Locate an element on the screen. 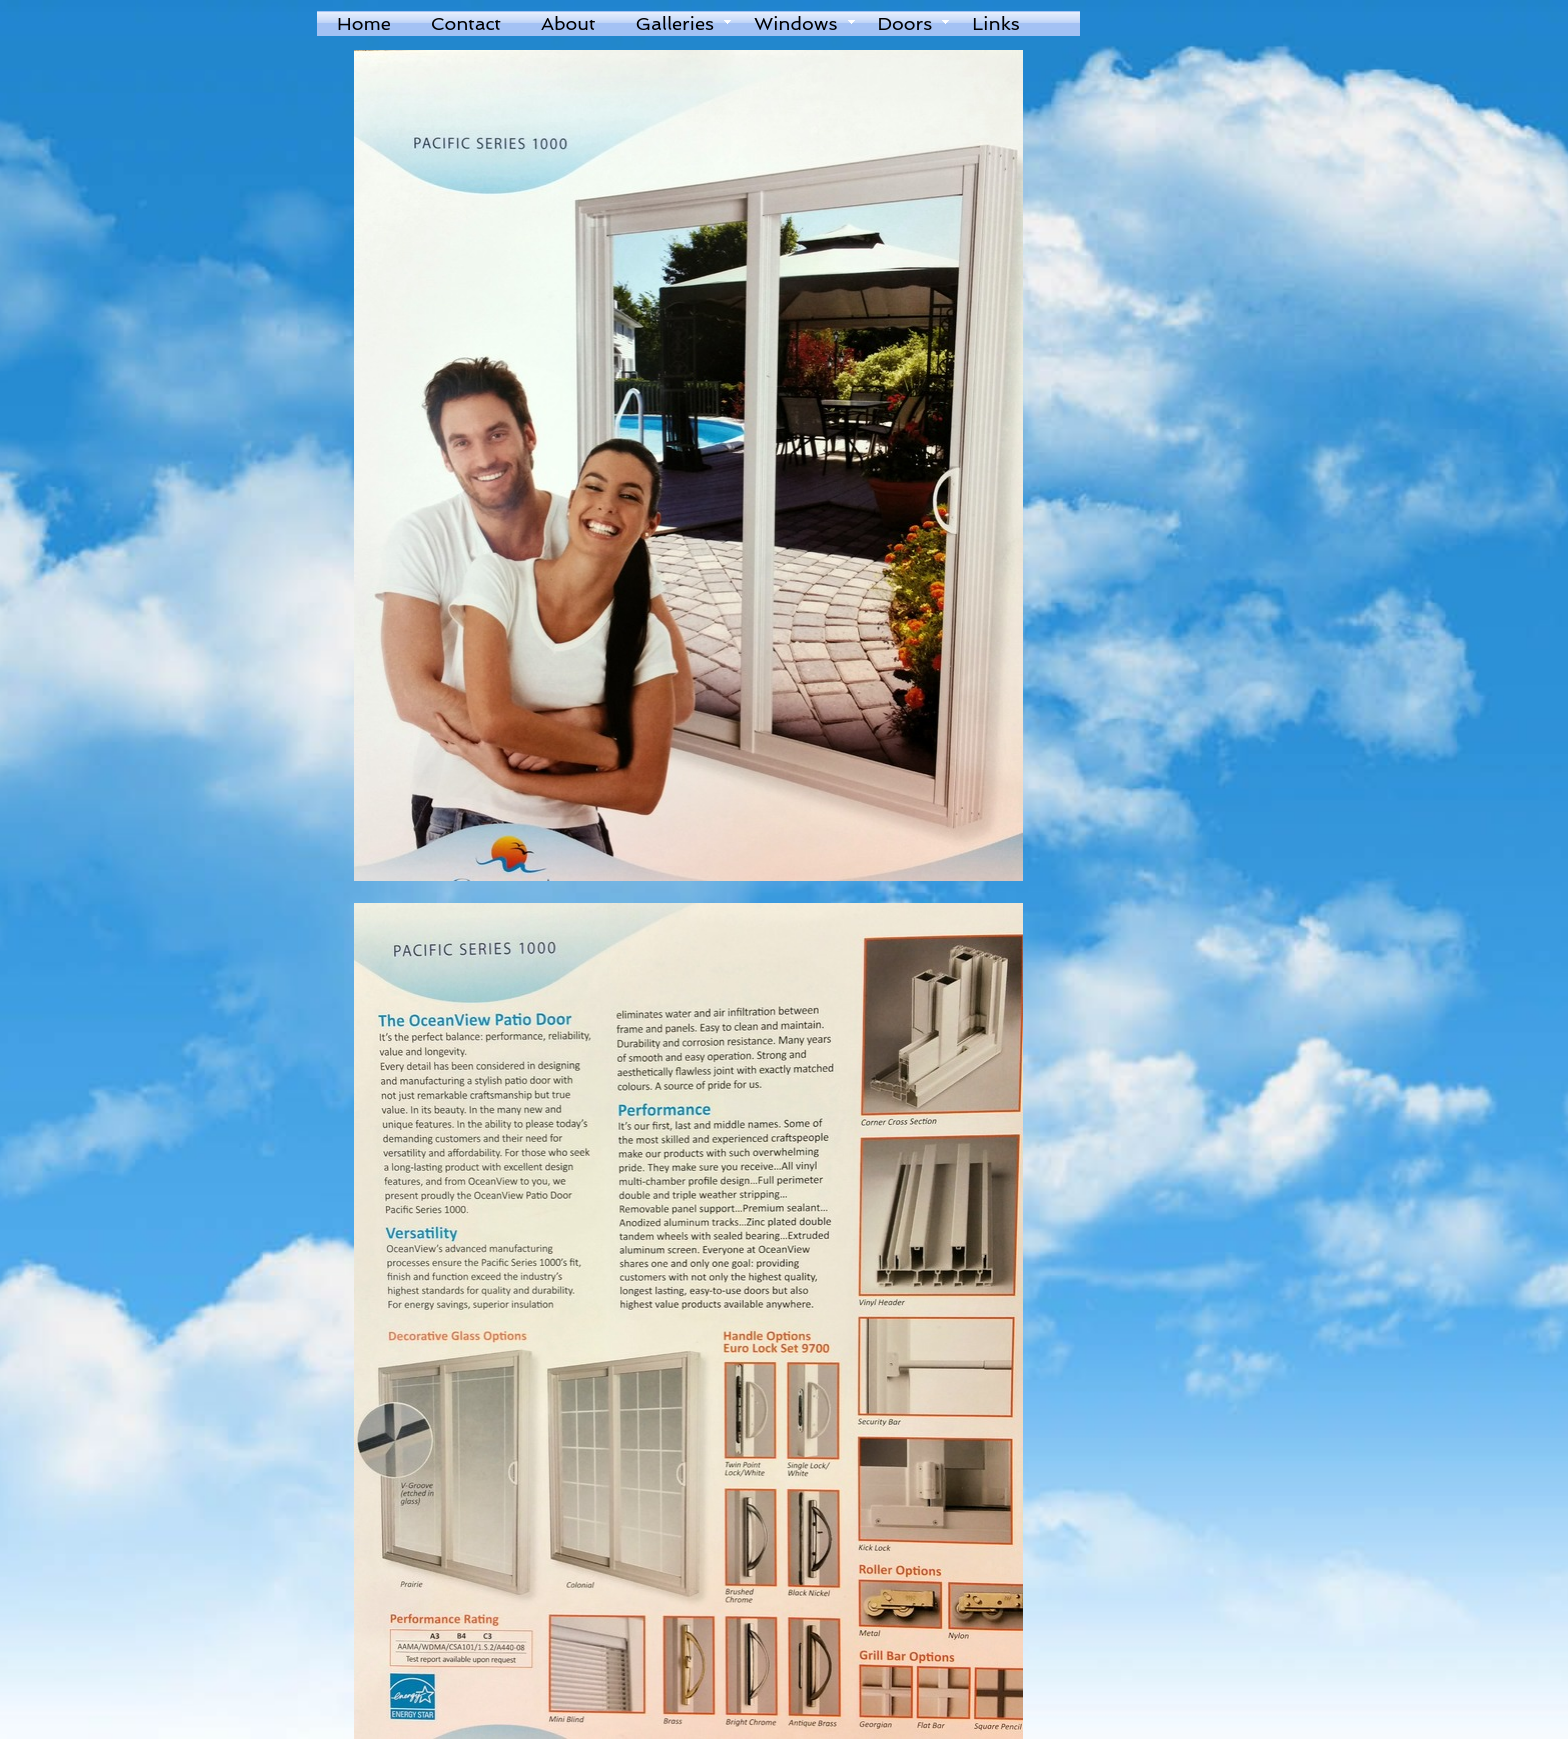  Home is located at coordinates (364, 23).